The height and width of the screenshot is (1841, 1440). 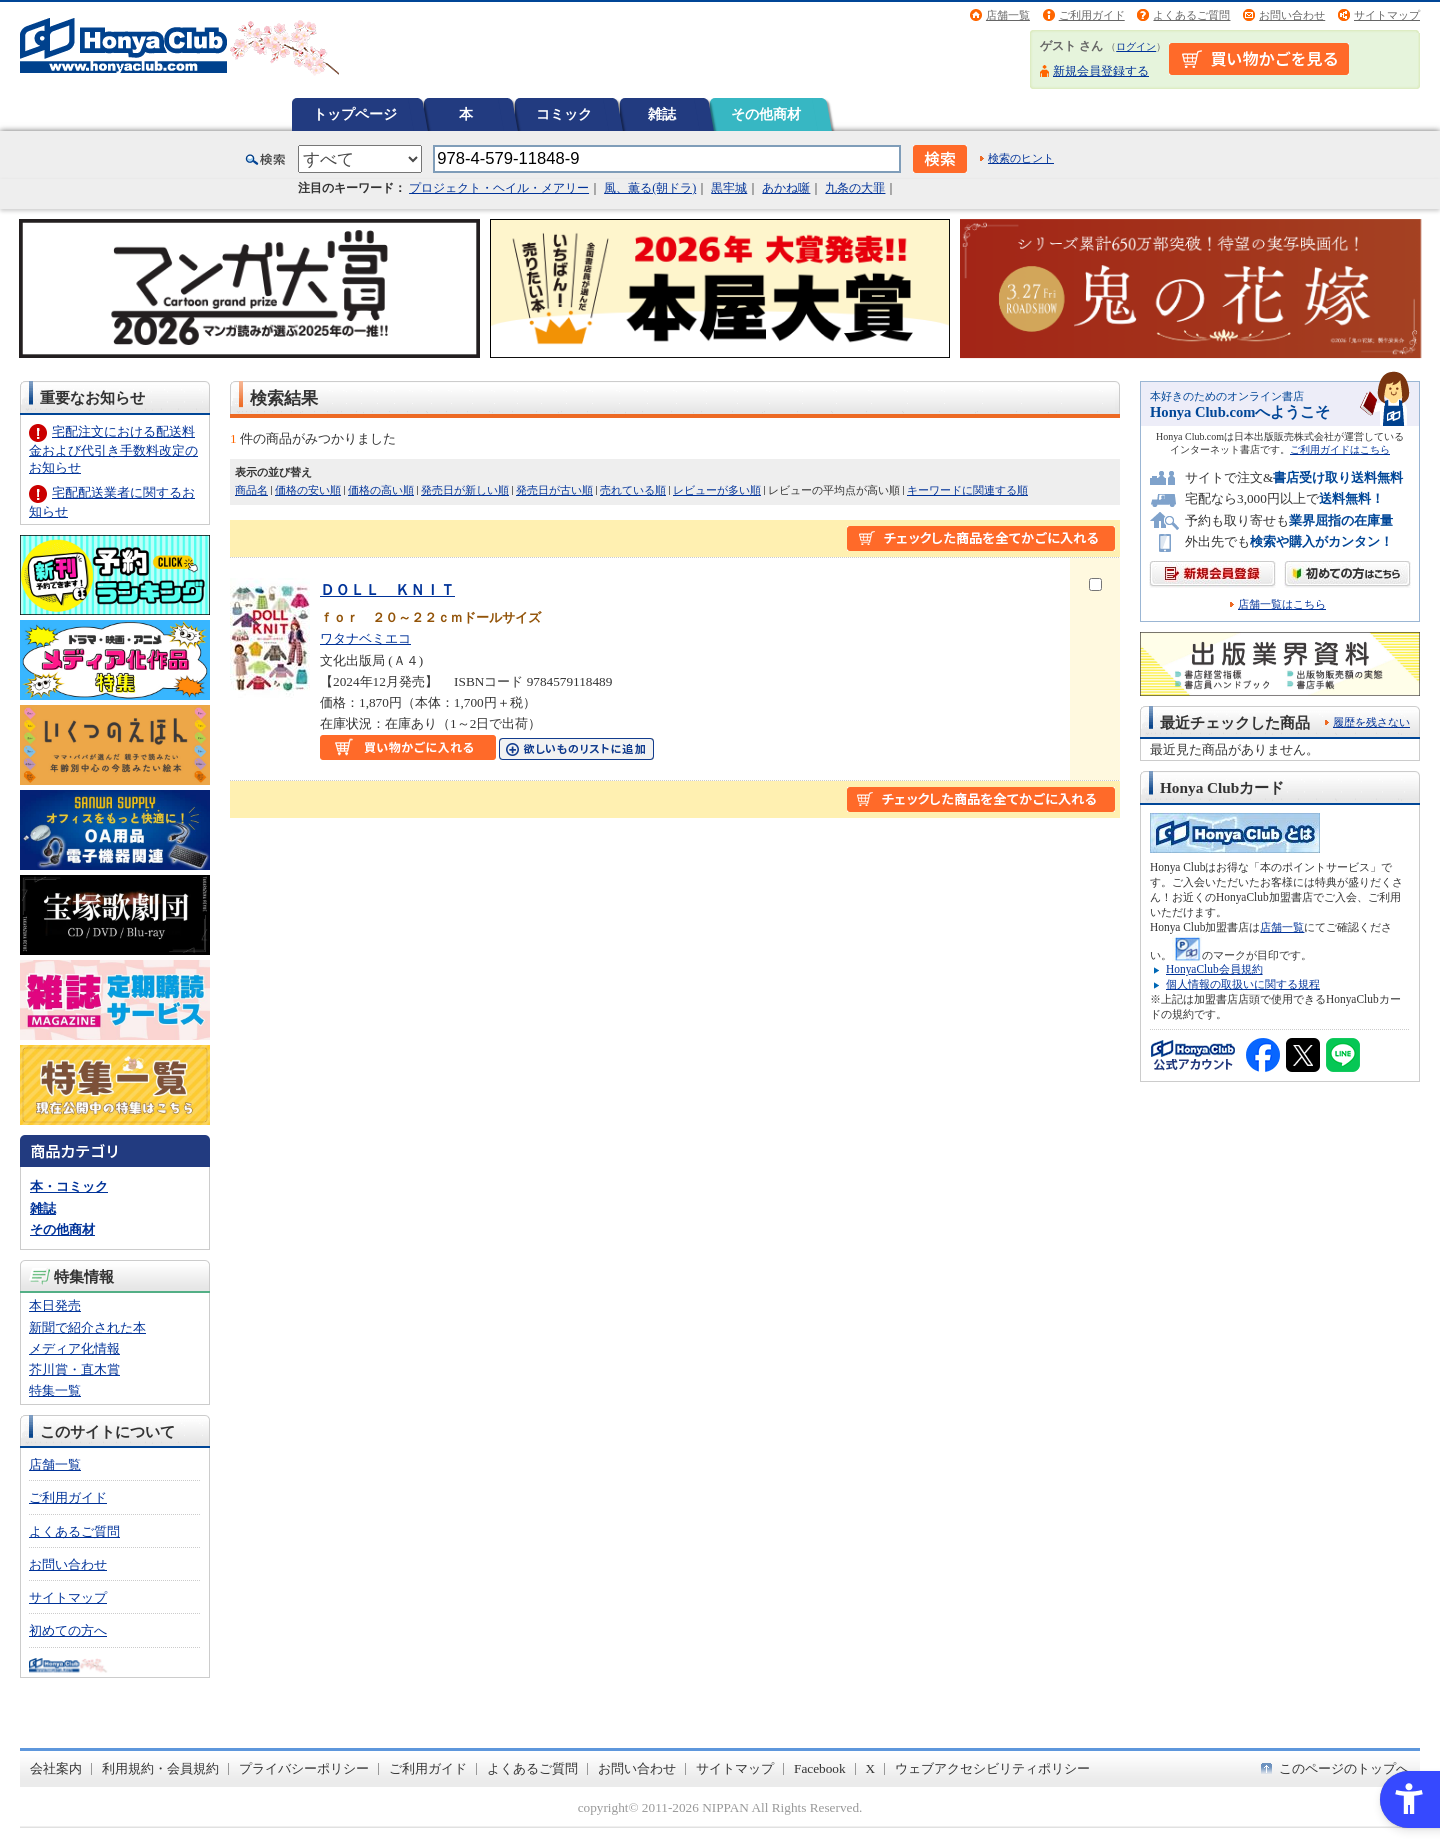 What do you see at coordinates (820, 1768) in the screenshot?
I see `Facebook [Facebook - Open in New Tab]` at bounding box center [820, 1768].